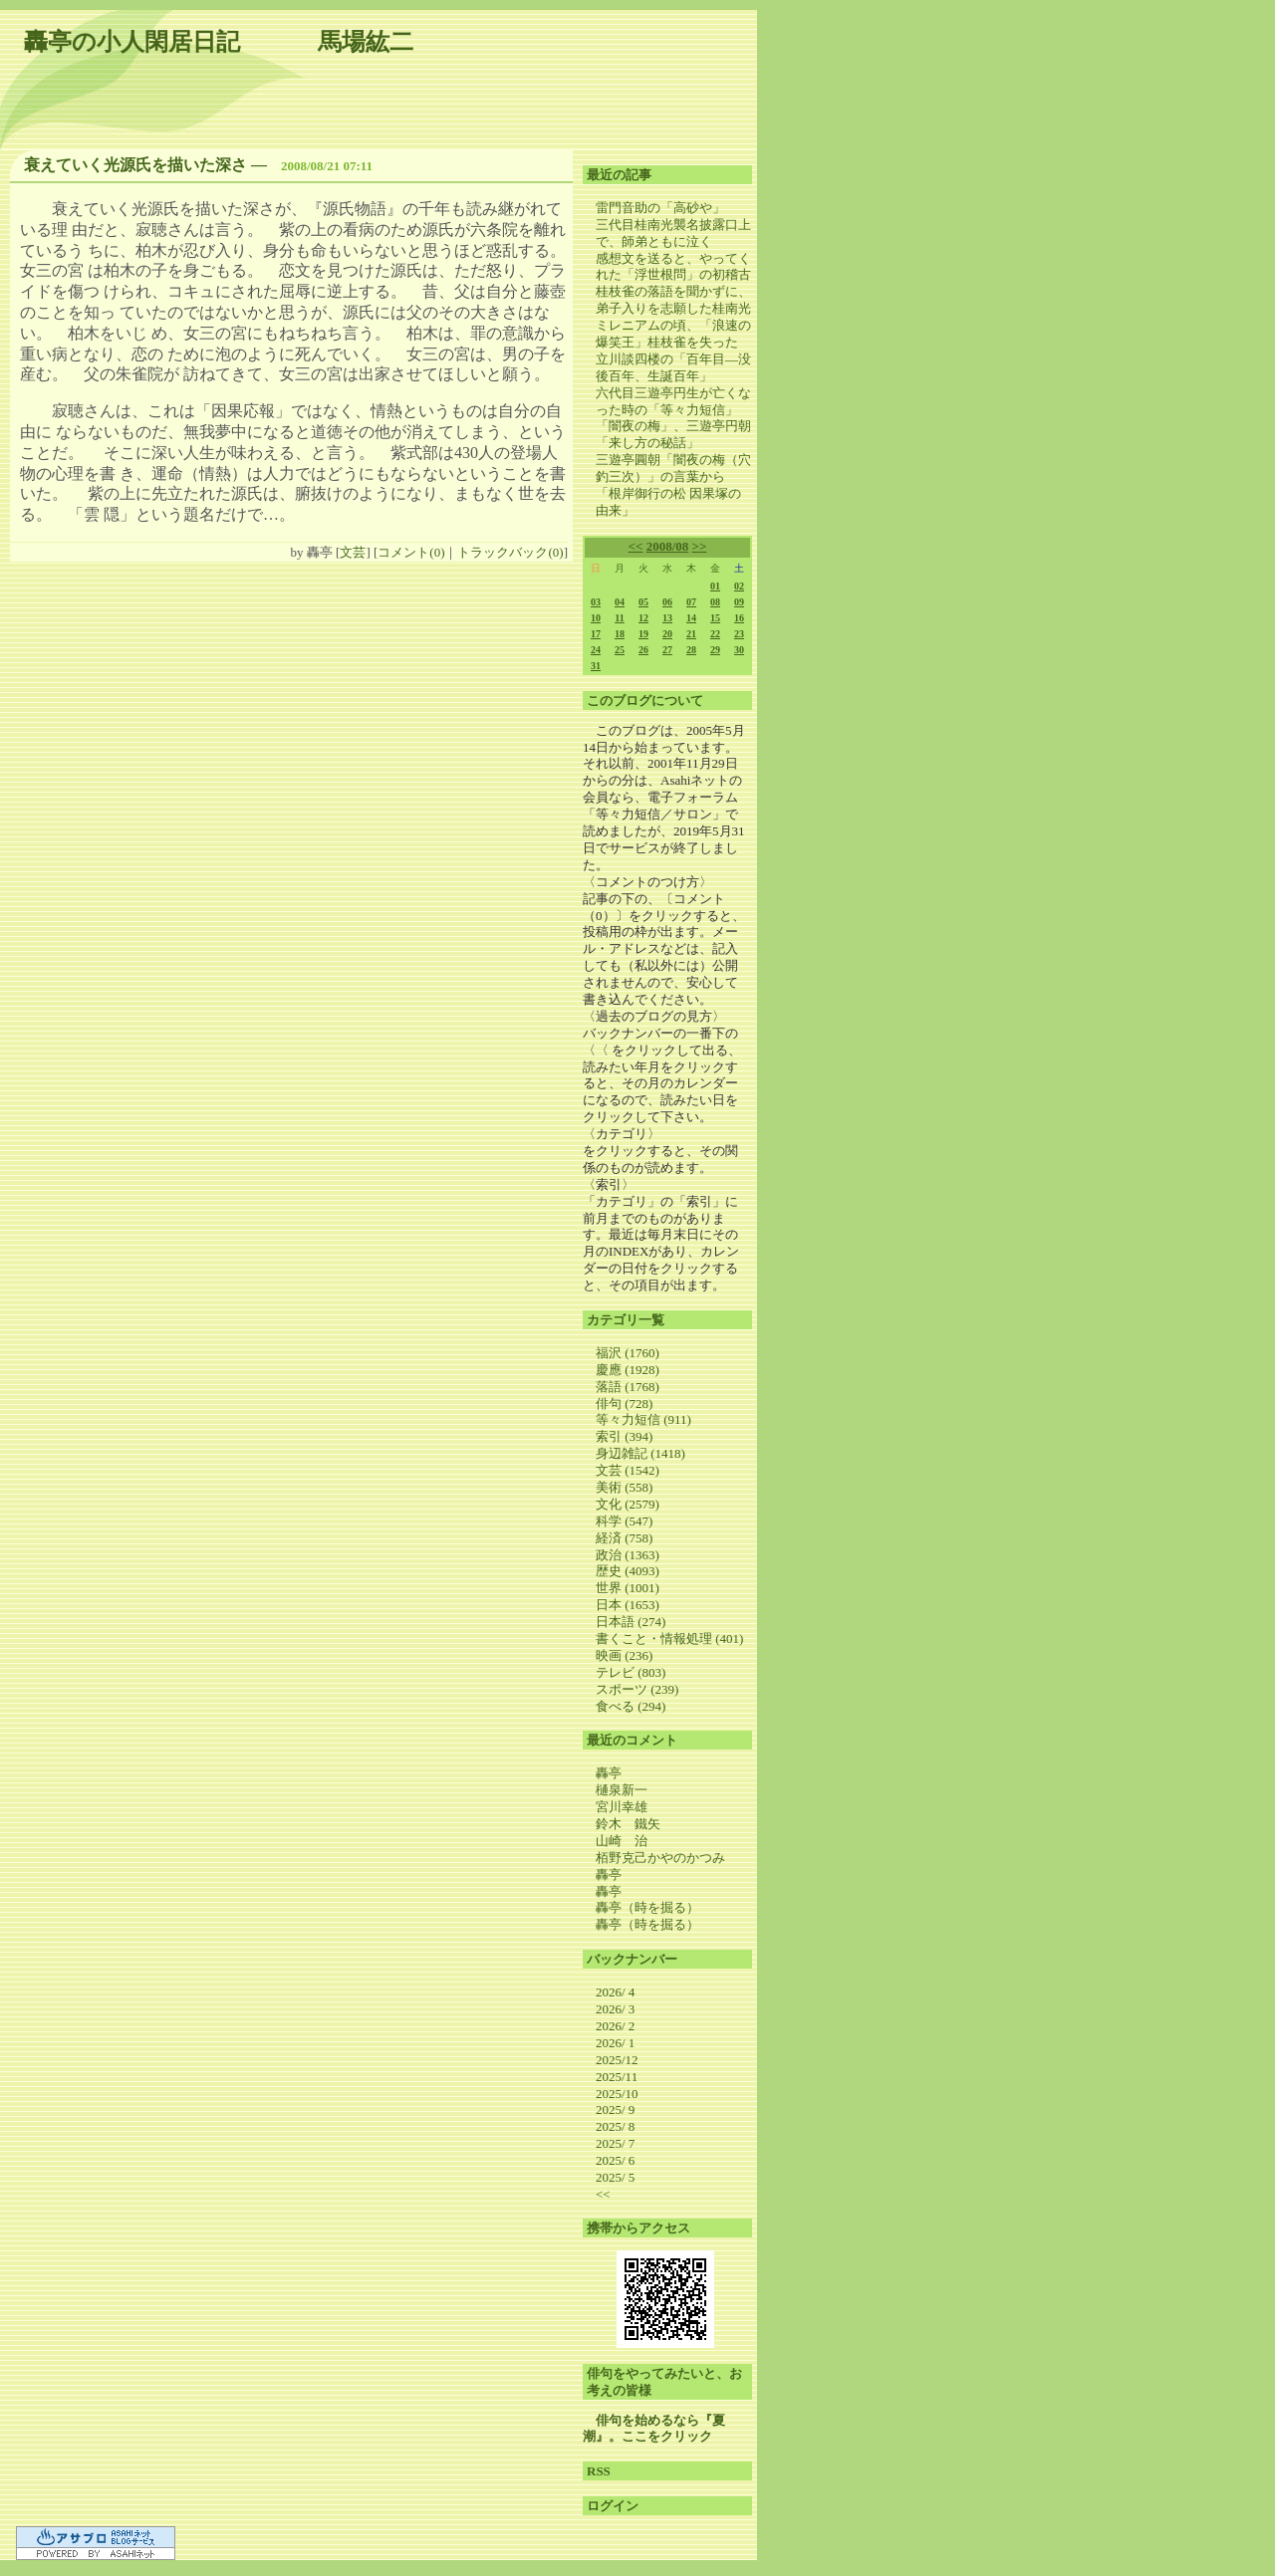 Image resolution: width=1275 pixels, height=2576 pixels. What do you see at coordinates (596, 601) in the screenshot?
I see `03` at bounding box center [596, 601].